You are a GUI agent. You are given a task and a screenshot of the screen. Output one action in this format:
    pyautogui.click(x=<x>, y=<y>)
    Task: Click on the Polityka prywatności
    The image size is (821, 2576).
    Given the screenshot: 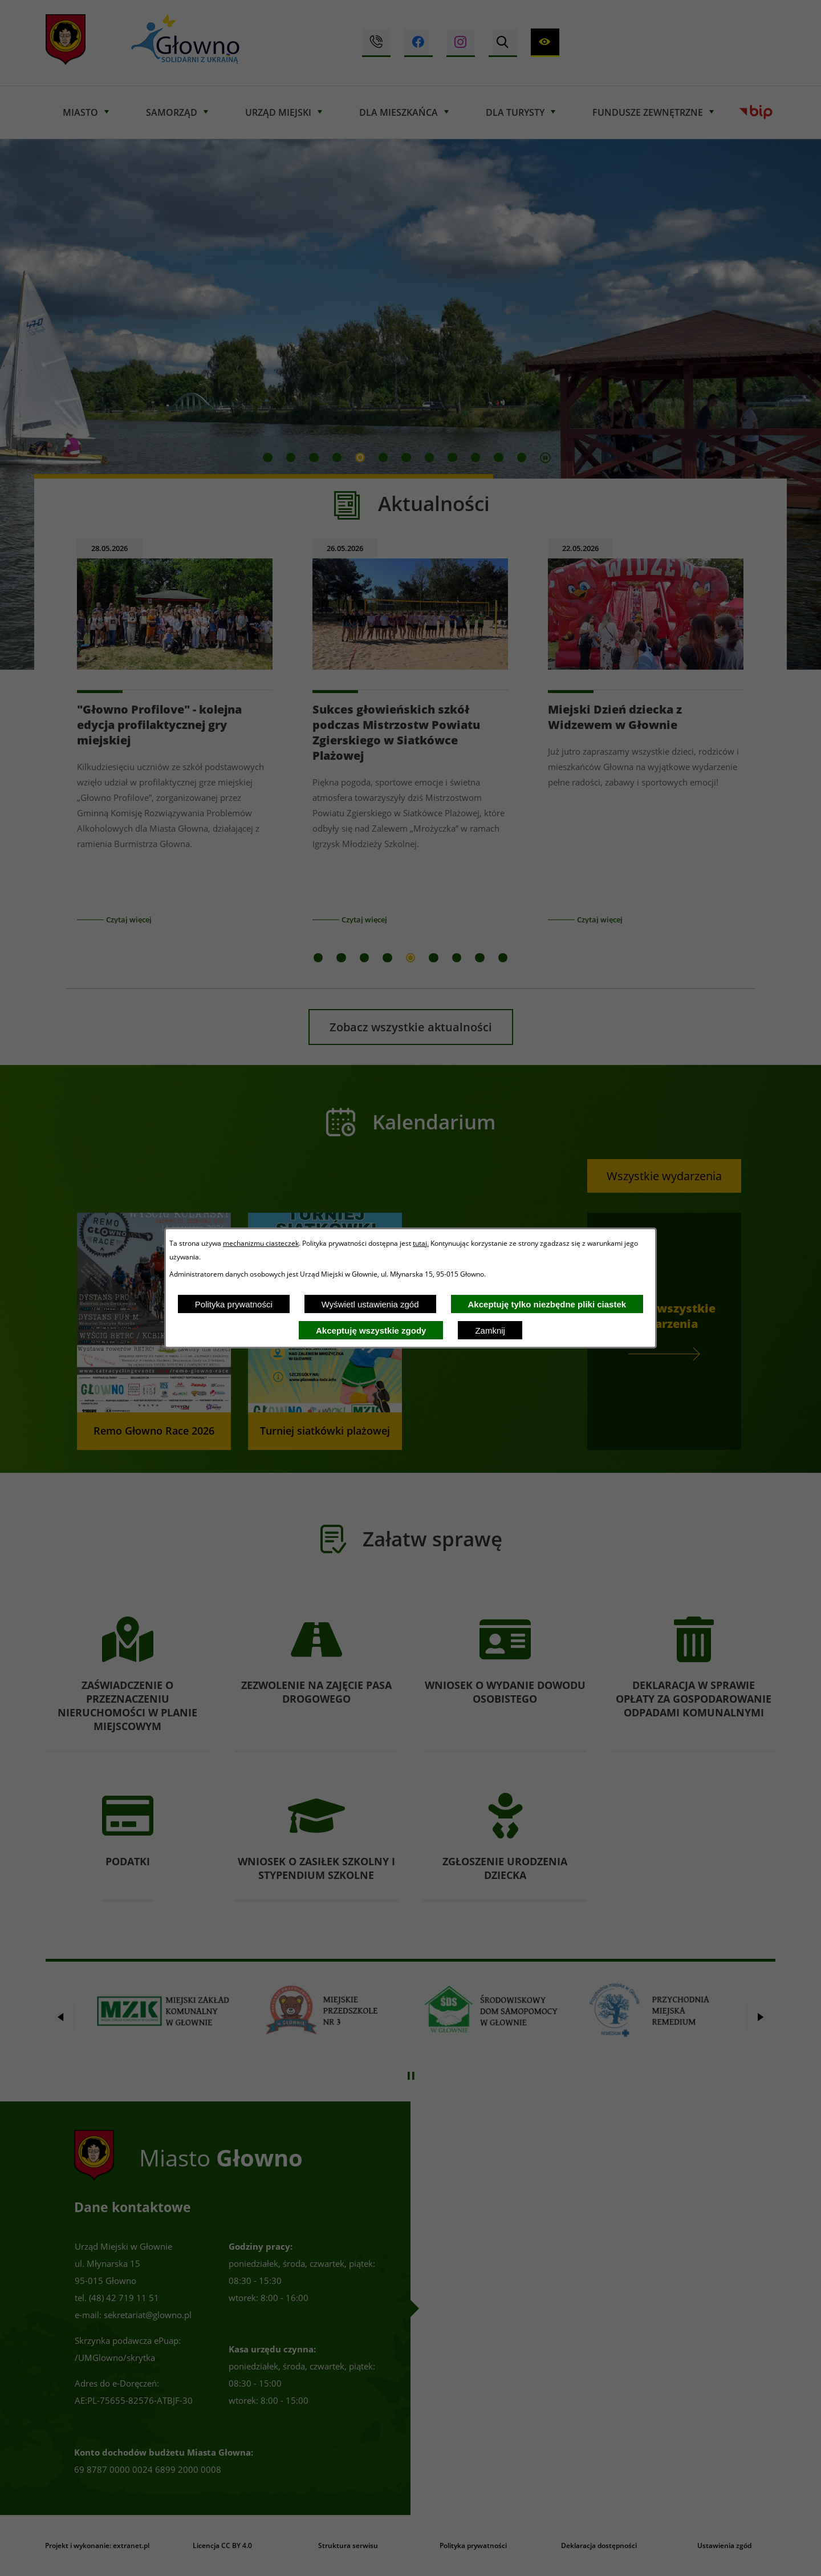 What is the action you would take?
    pyautogui.click(x=234, y=1304)
    